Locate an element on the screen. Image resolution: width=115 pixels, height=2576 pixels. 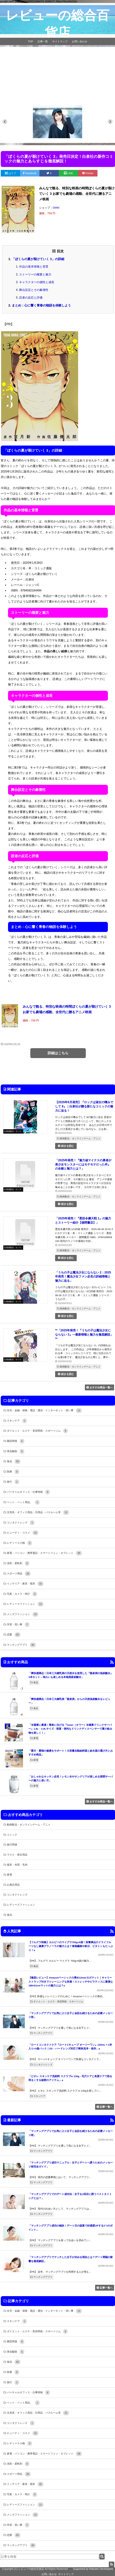
「うちの子は魔法少女にならない 2：2025年発売！魔法少女ファン必見の詳細情報と魅力に迫る」 is located at coordinates (83, 1276).